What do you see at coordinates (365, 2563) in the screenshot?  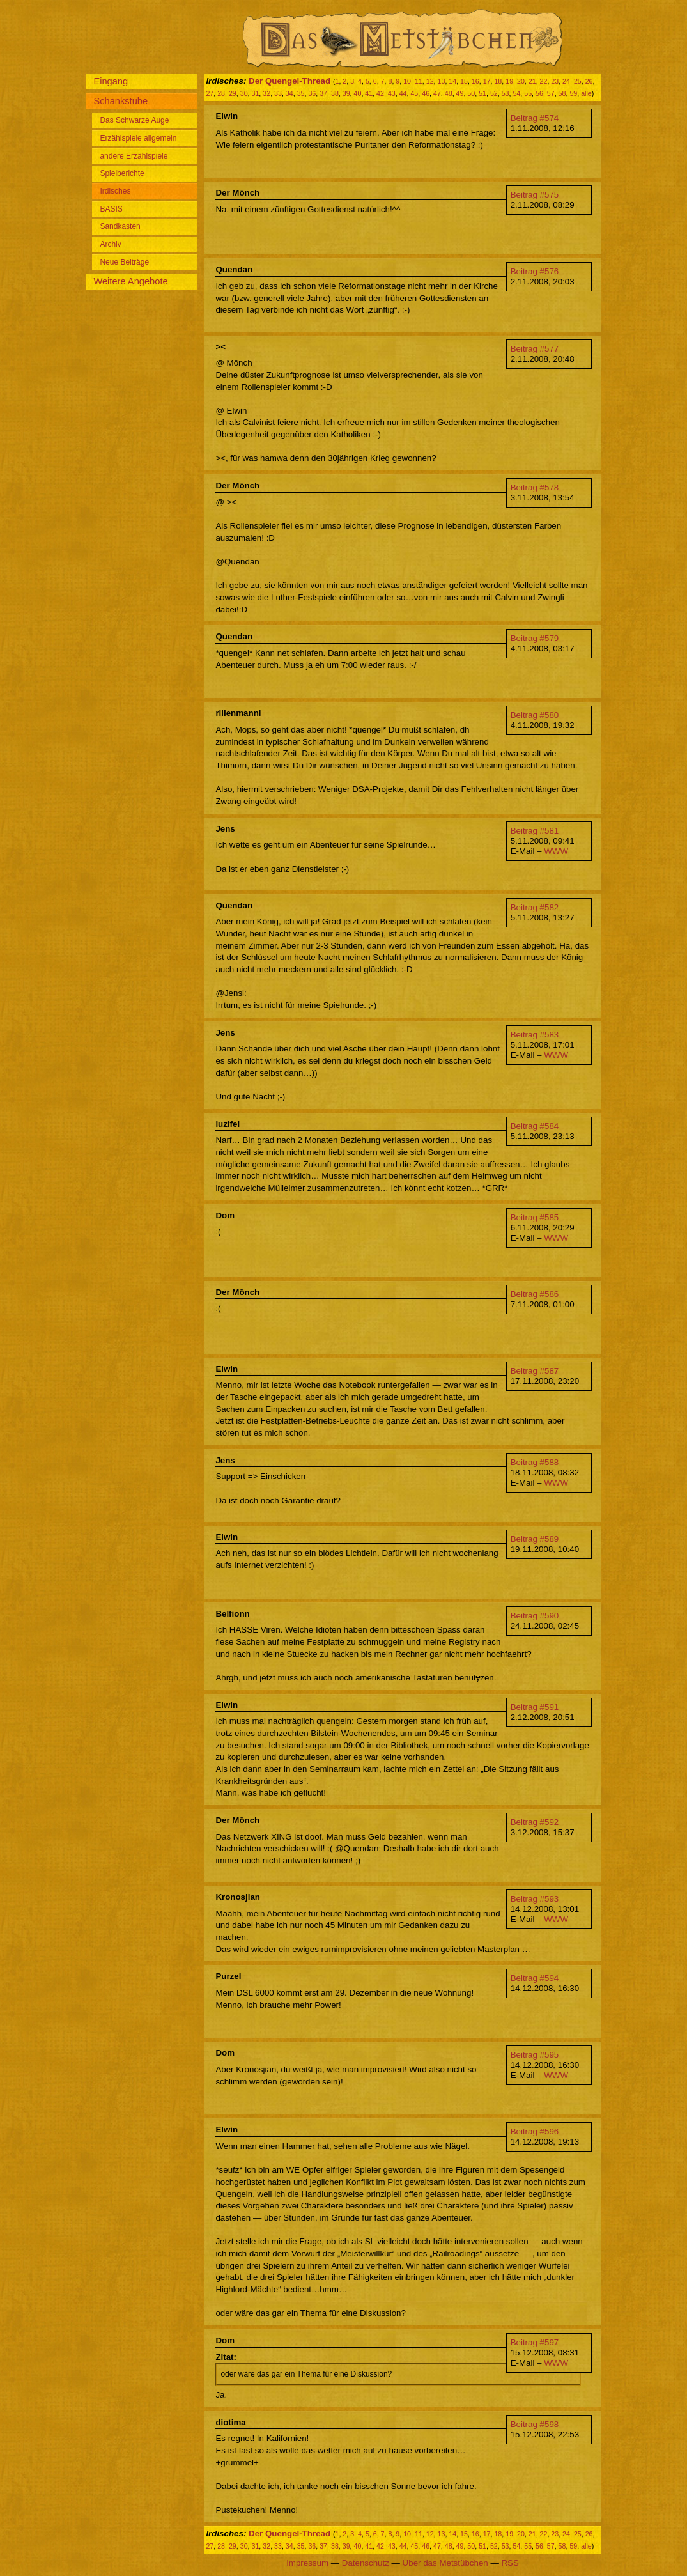 I see `Datenschutz` at bounding box center [365, 2563].